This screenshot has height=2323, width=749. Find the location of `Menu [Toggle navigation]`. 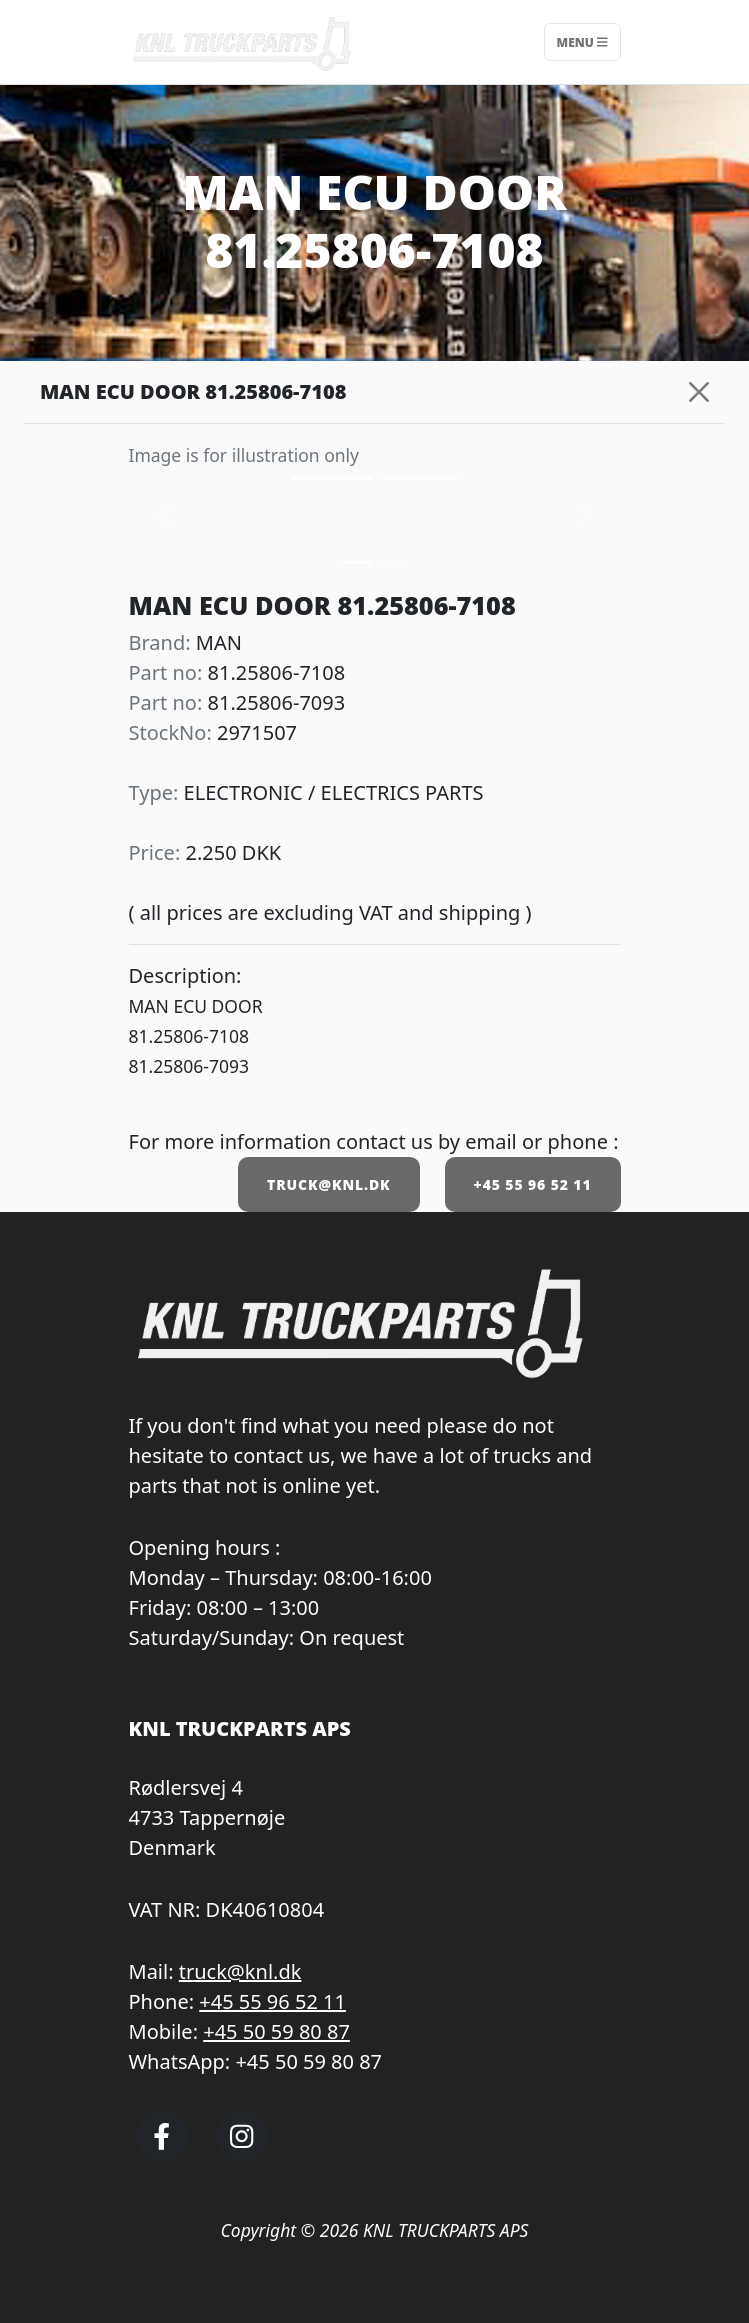

Menu [Toggle navigation] is located at coordinates (582, 41).